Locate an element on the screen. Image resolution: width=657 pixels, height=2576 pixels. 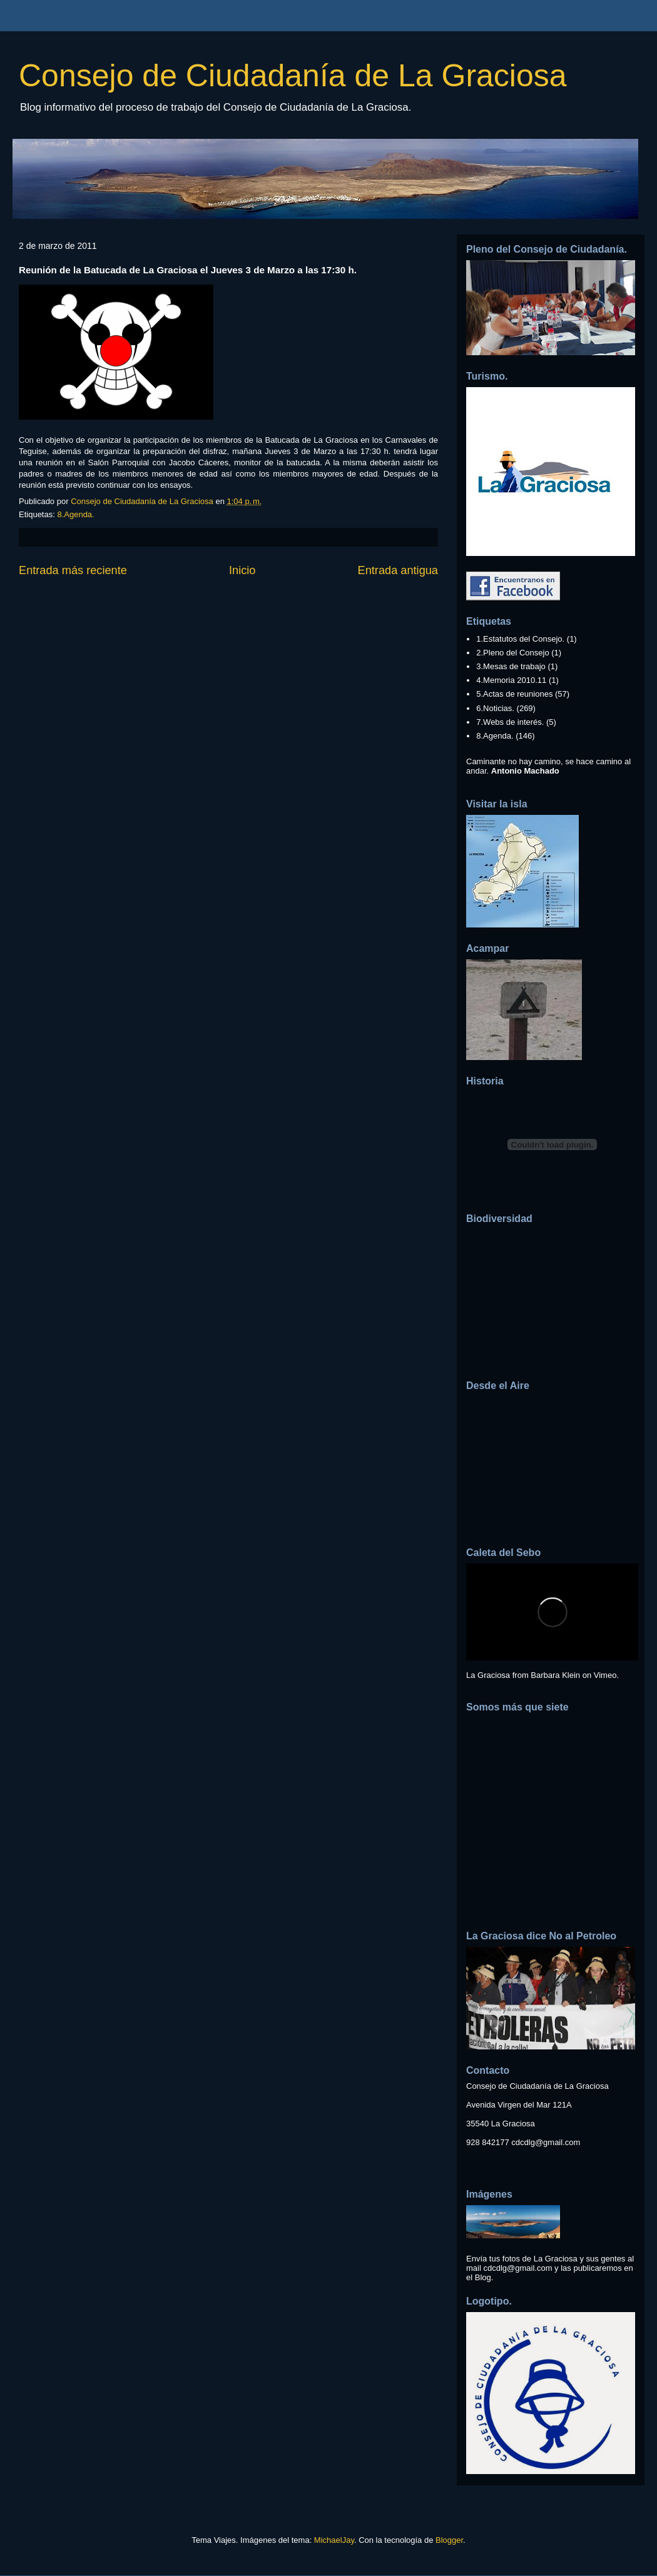
8.Agenda. is located at coordinates (75, 514).